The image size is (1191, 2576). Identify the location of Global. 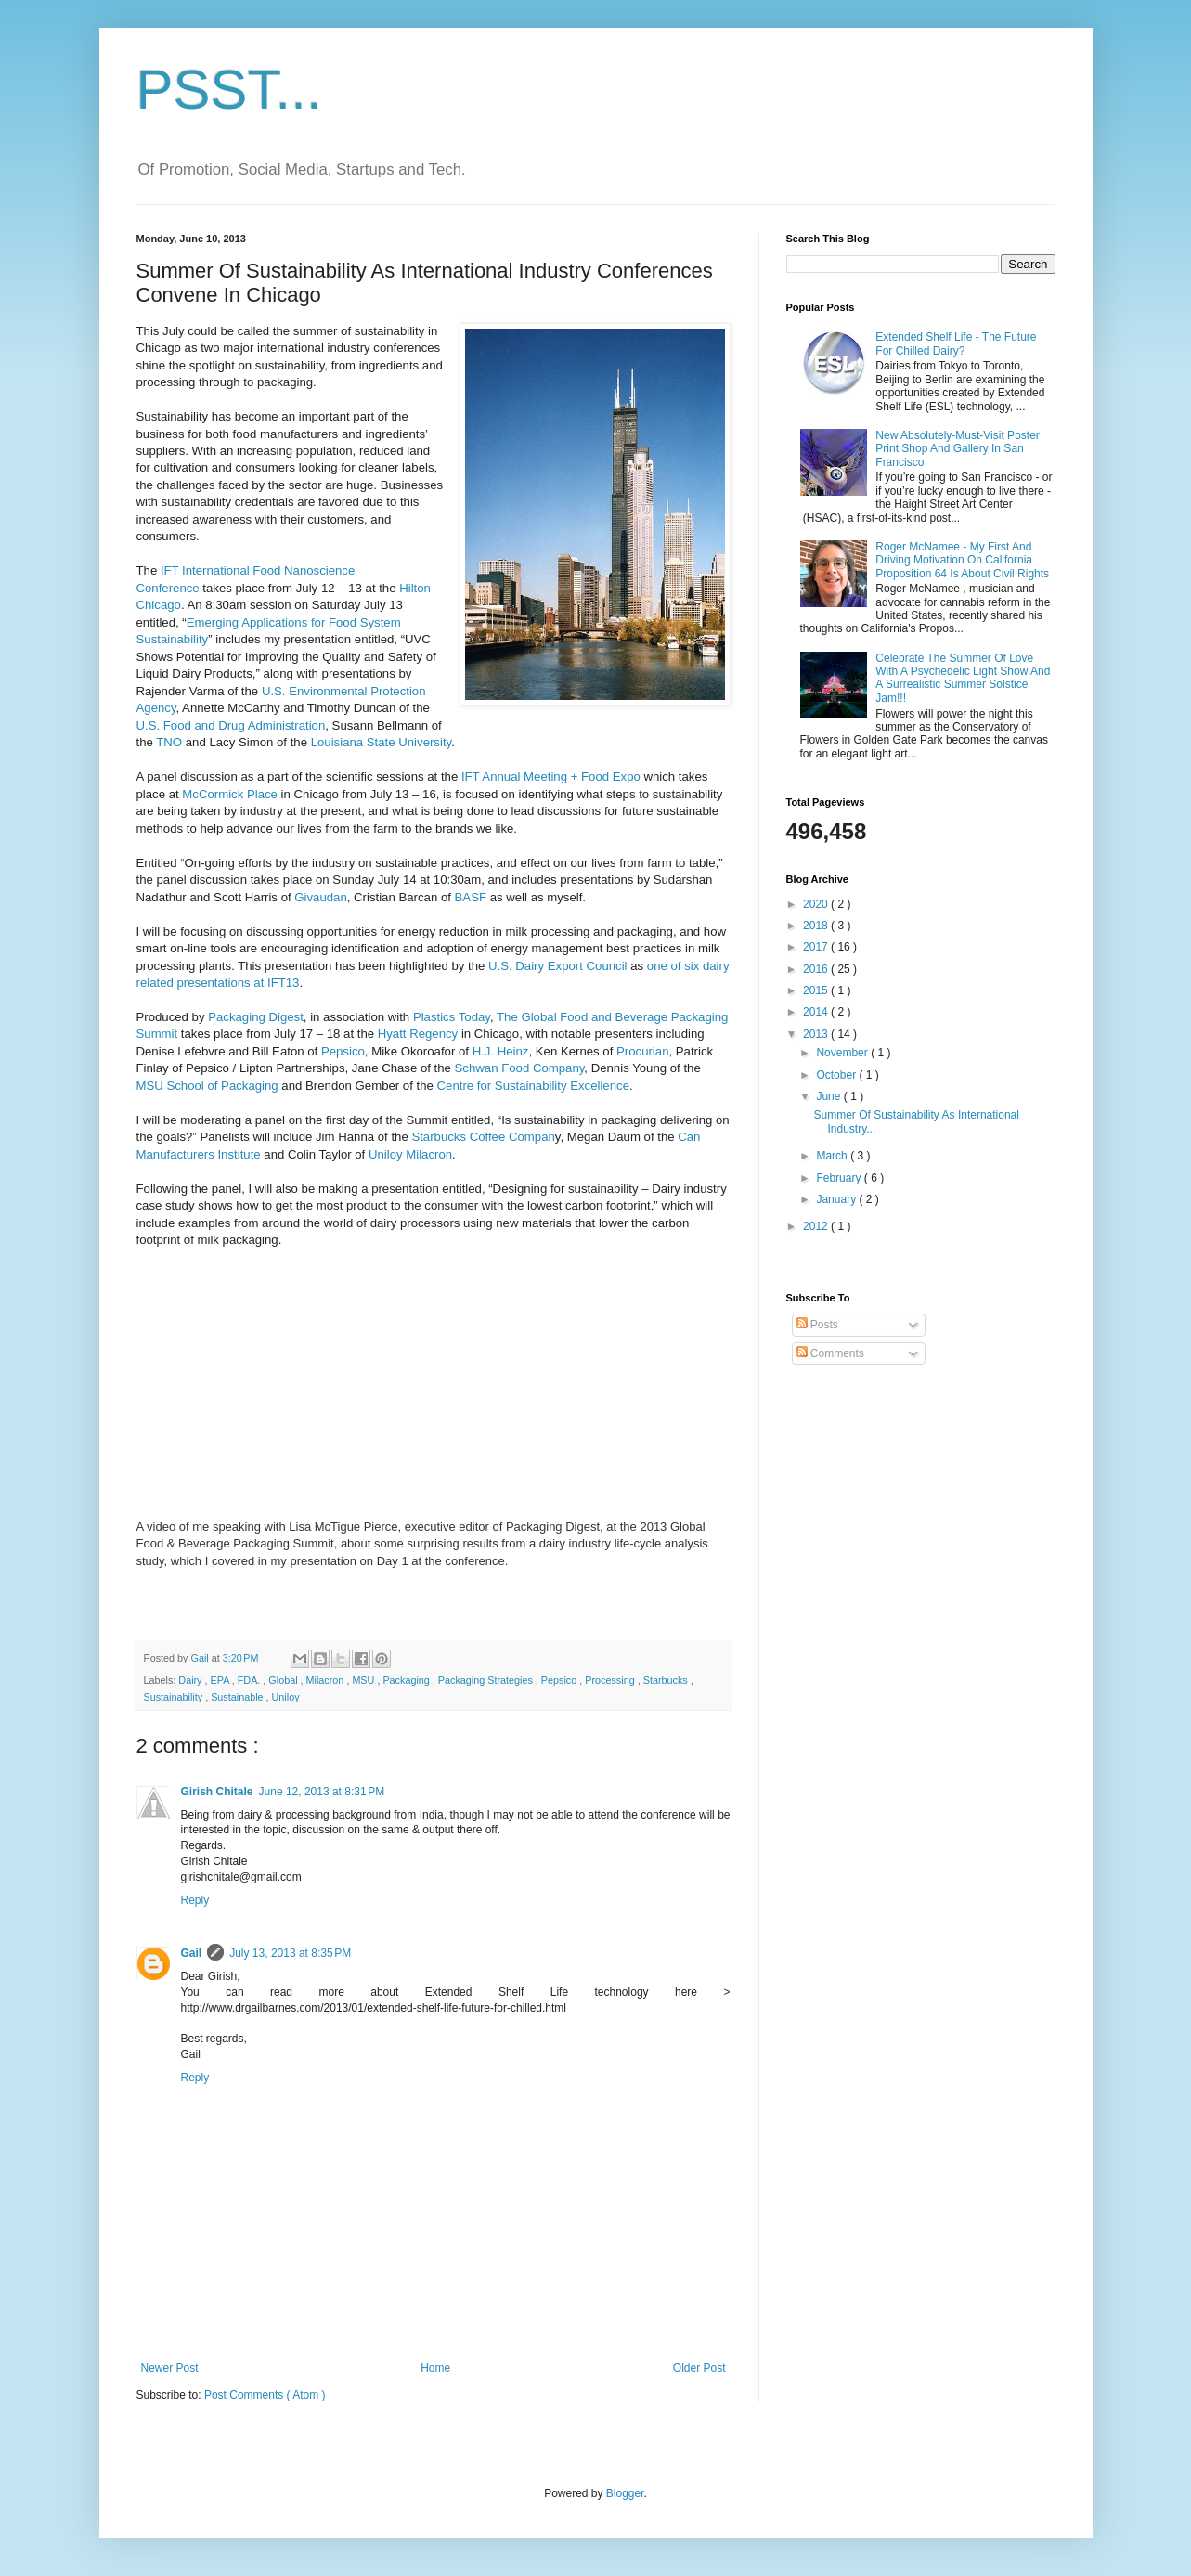
(284, 1680).